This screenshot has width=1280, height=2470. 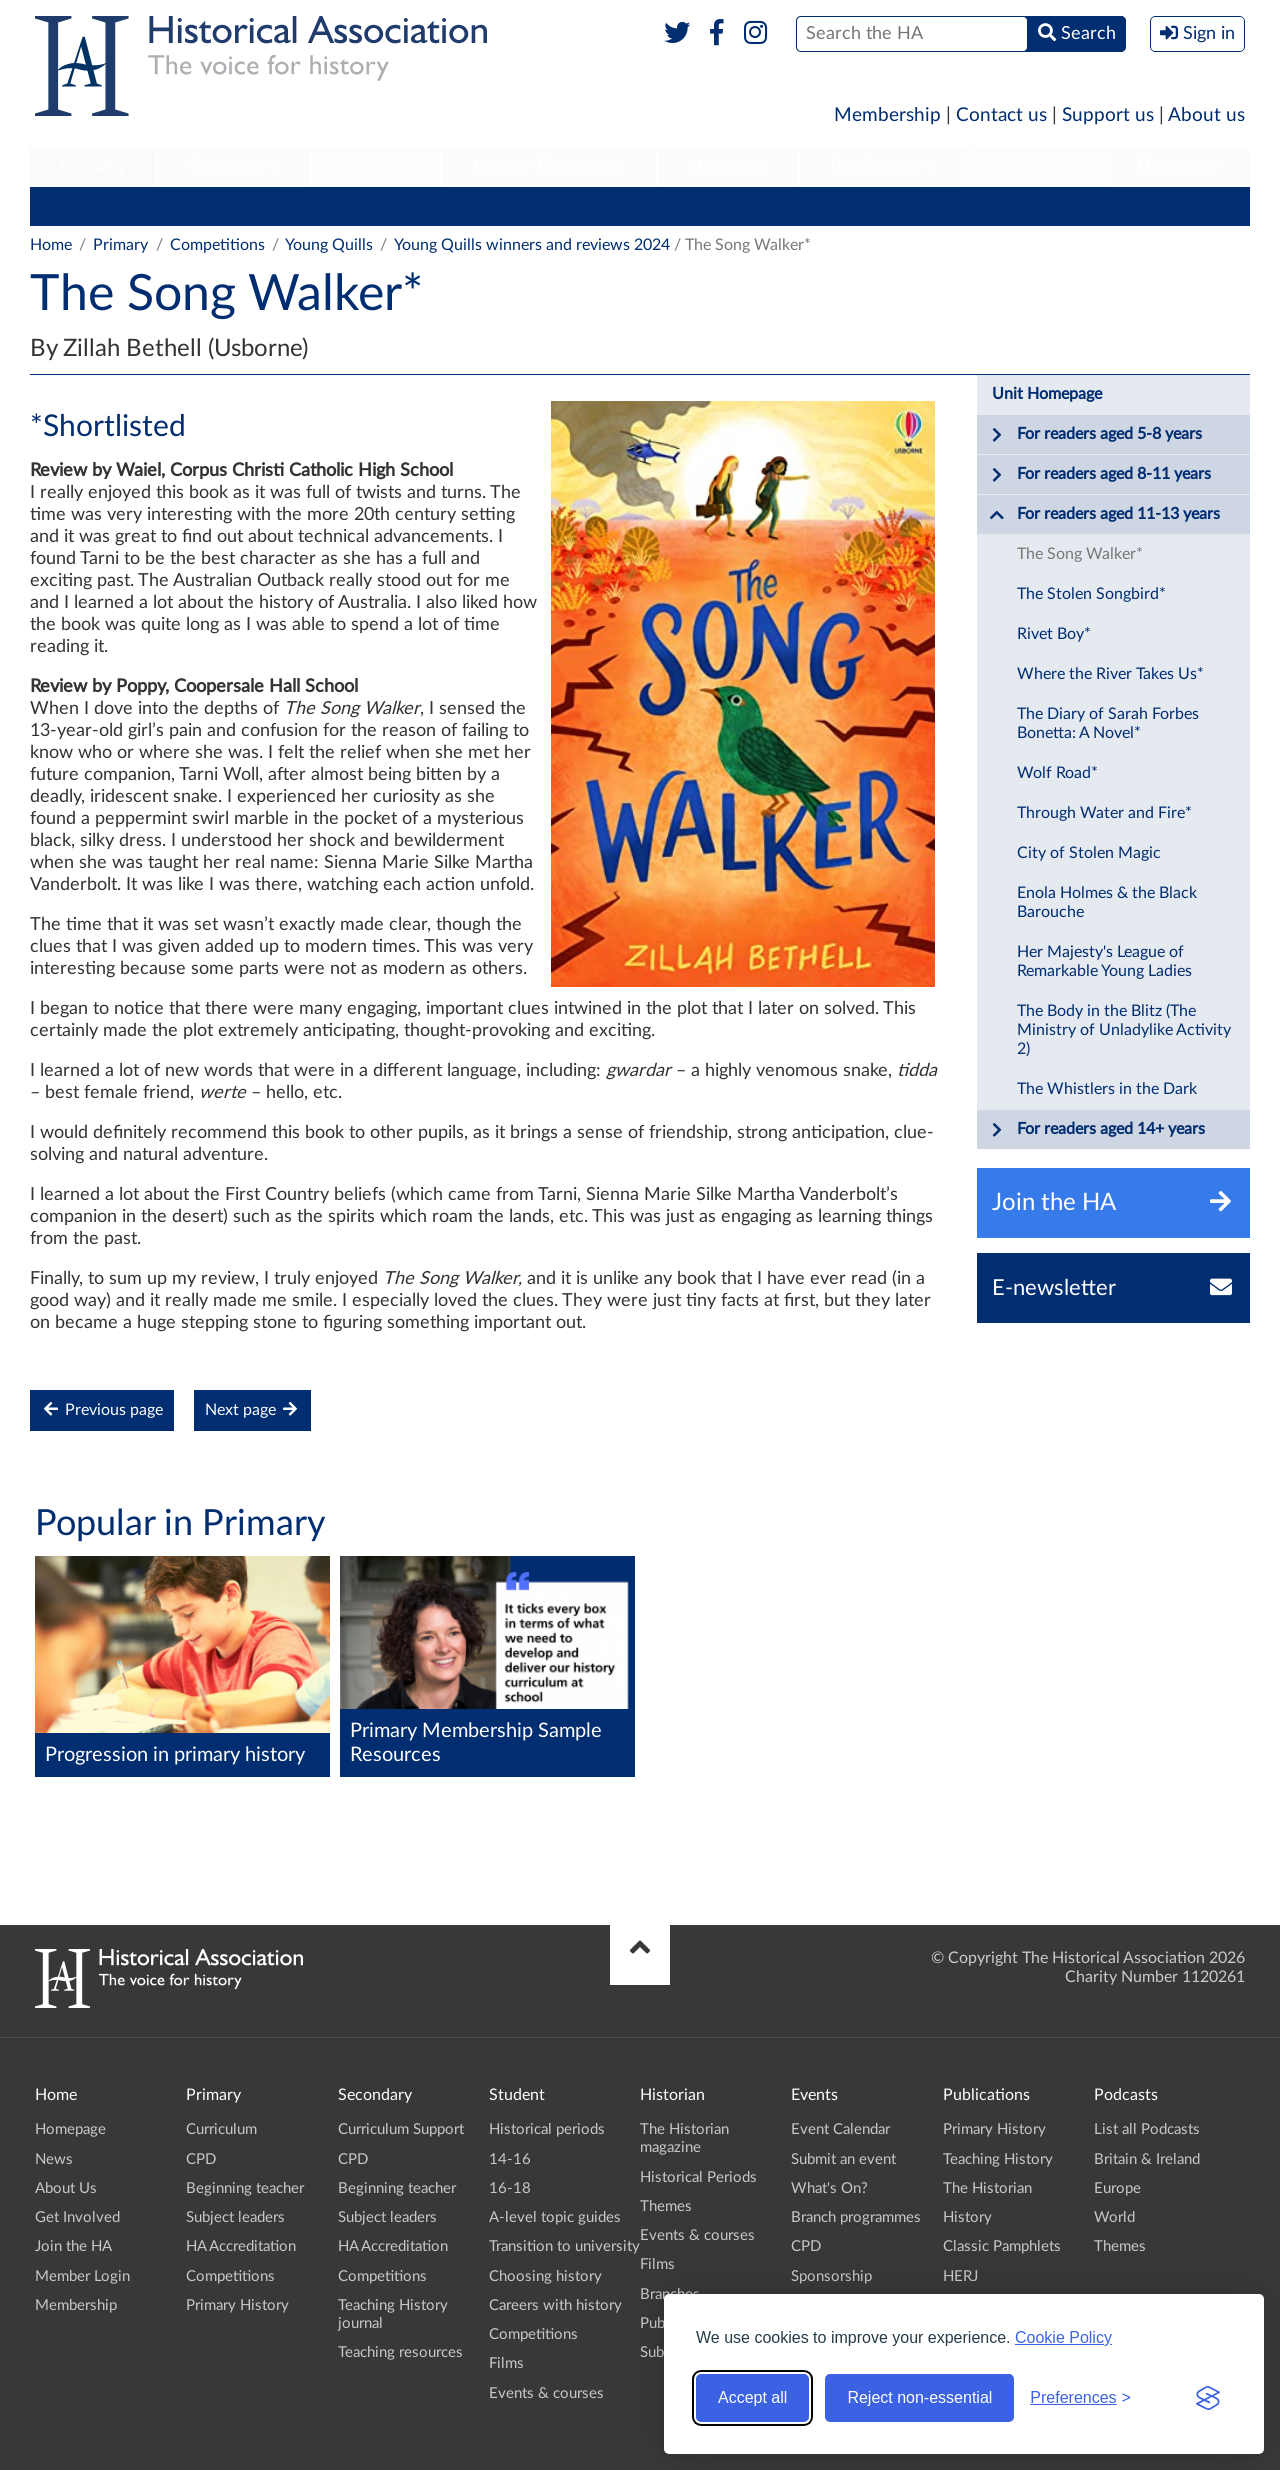 What do you see at coordinates (666, 2206) in the screenshot?
I see `Themes` at bounding box center [666, 2206].